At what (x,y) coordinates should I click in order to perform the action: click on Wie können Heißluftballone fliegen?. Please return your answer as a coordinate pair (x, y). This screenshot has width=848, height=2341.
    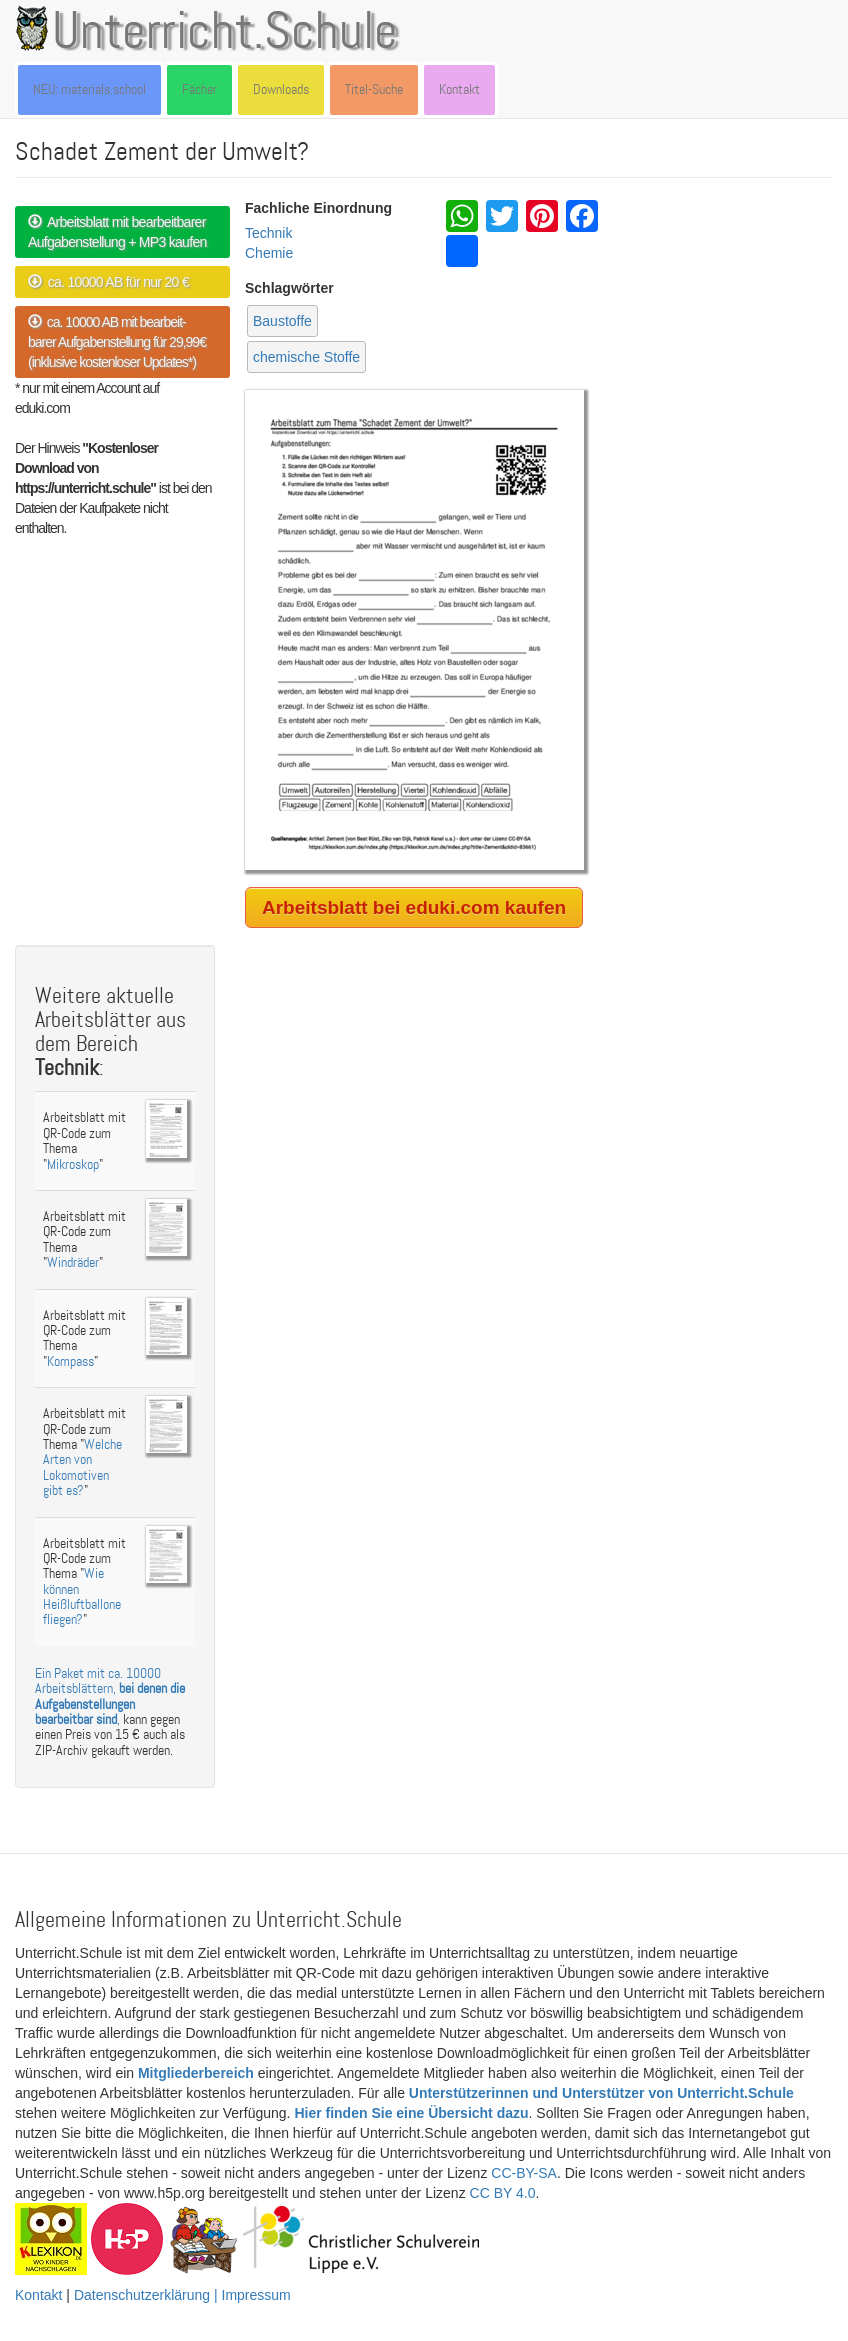
    Looking at the image, I should click on (82, 1596).